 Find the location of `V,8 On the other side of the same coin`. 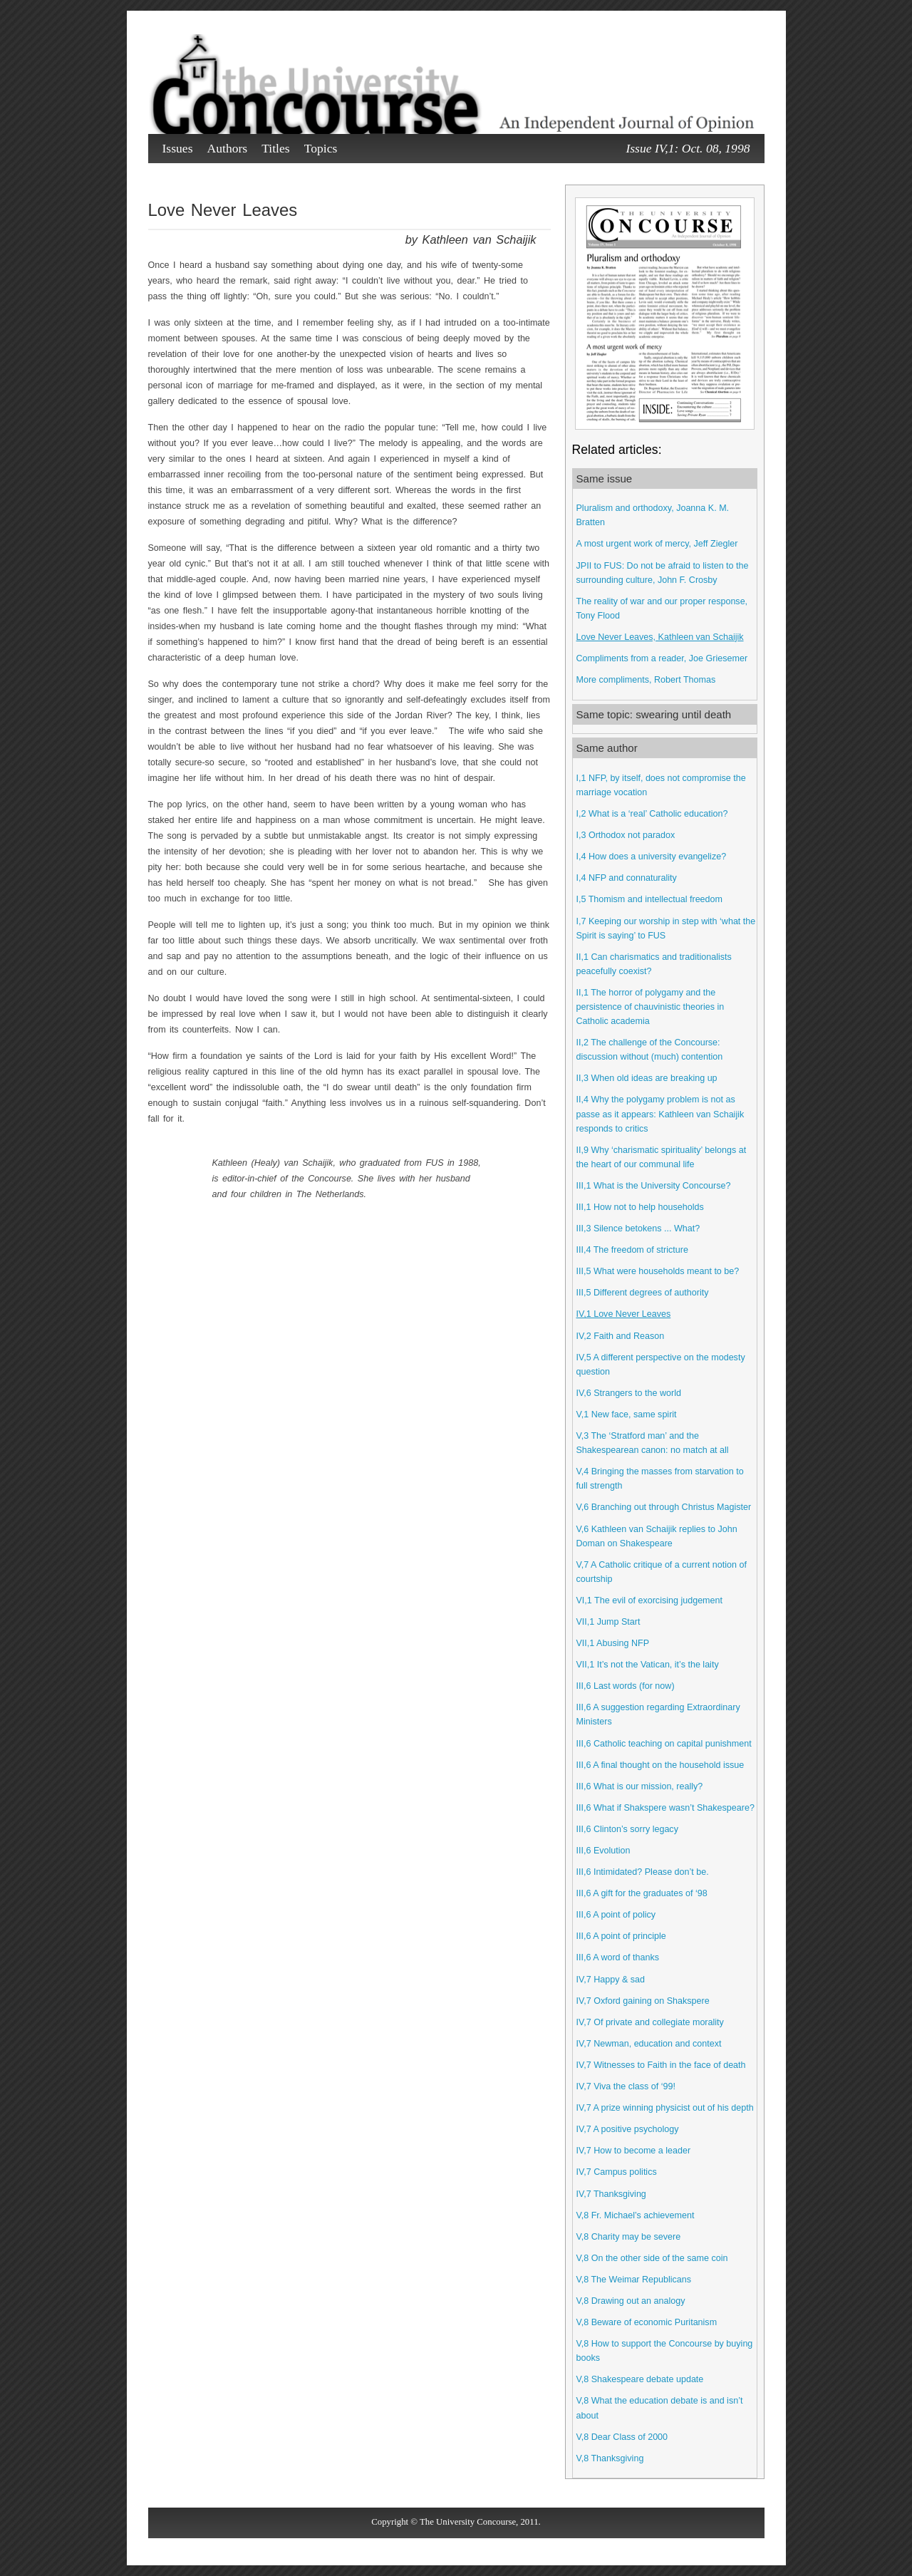

V,8 On the other side of the same coin is located at coordinates (652, 2258).